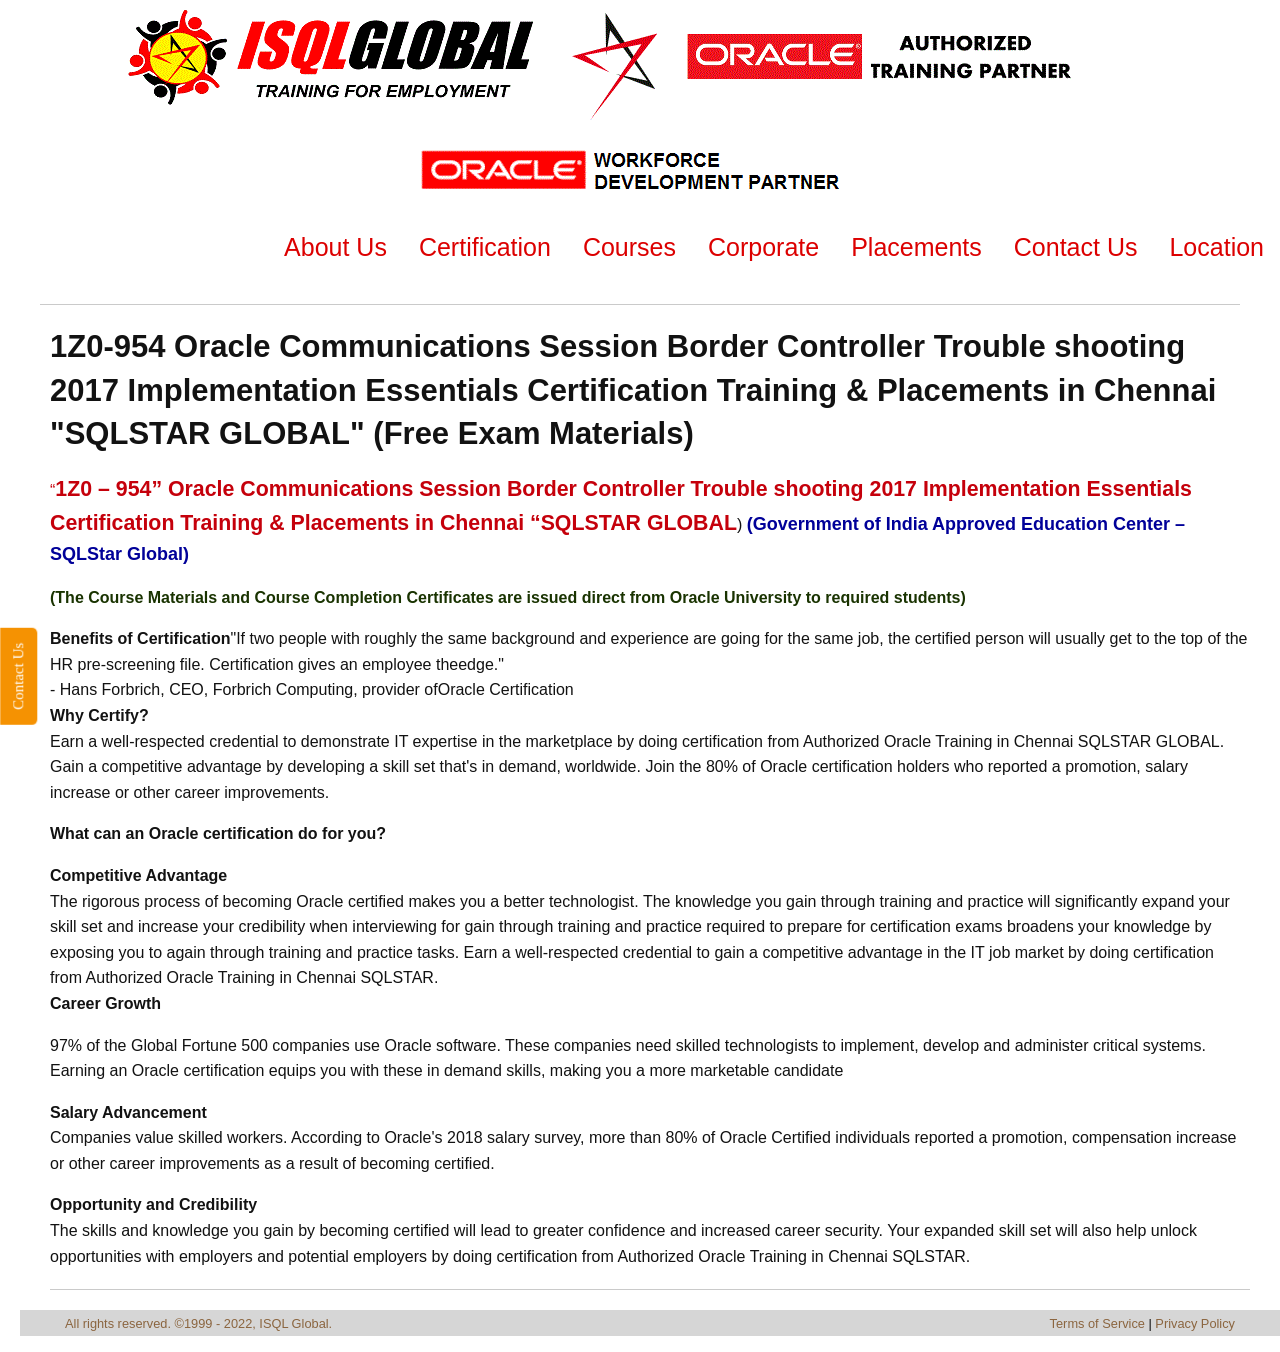 Image resolution: width=1280 pixels, height=1352 pixels. I want to click on Contact Us, so click(18, 675).